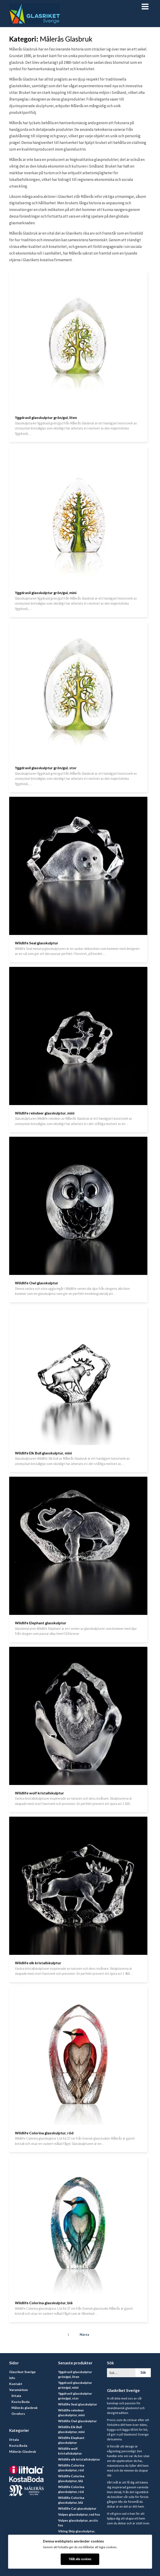  I want to click on Nästa, so click(84, 2334).